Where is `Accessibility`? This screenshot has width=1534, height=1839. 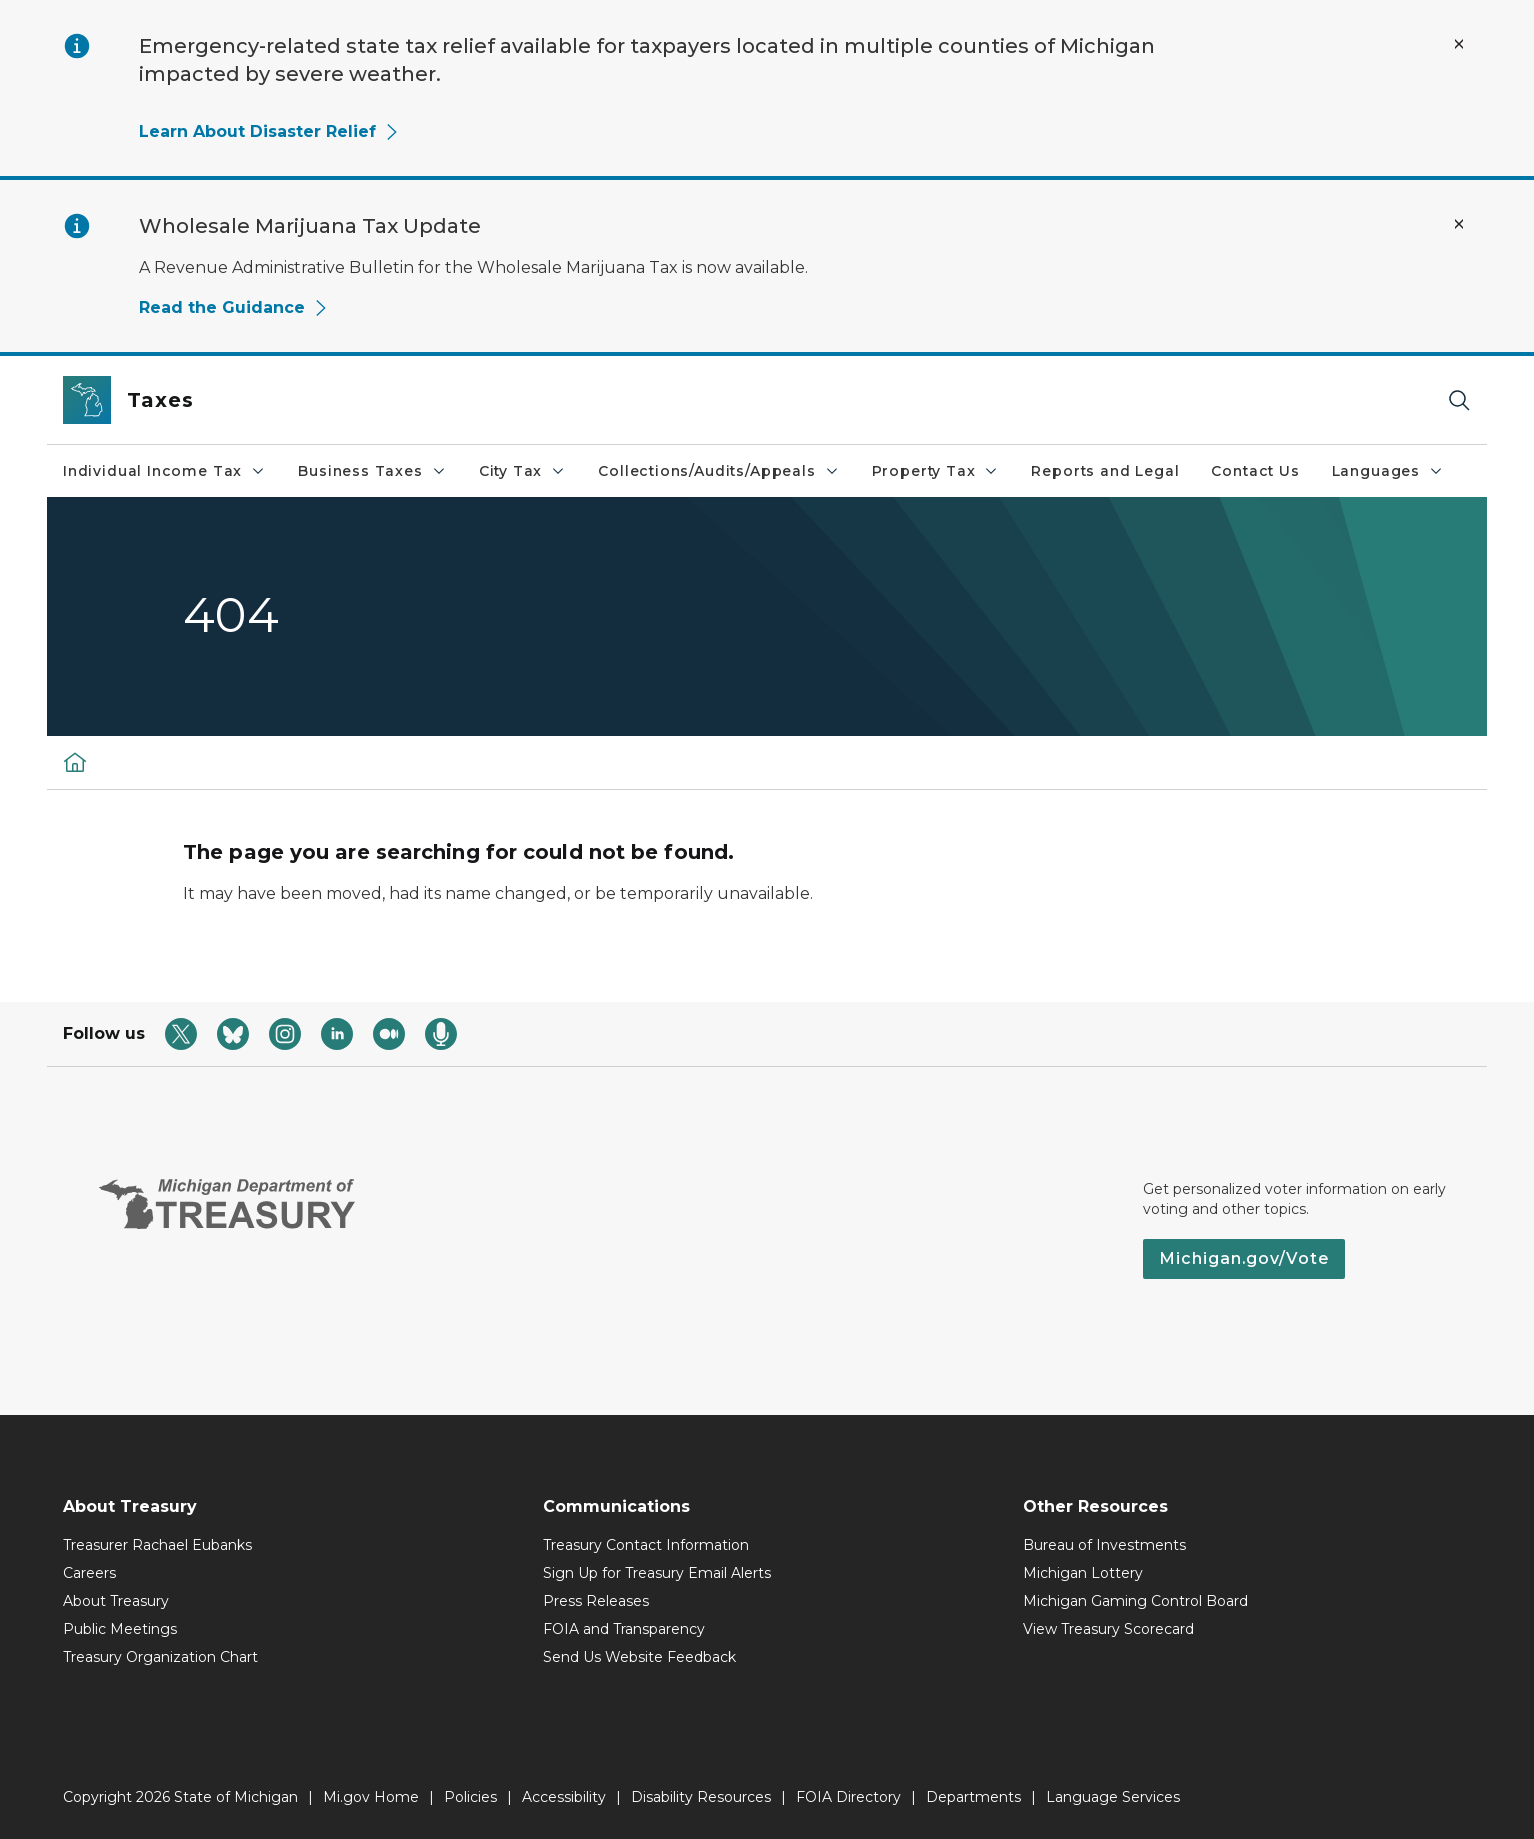
Accessibility is located at coordinates (564, 1797).